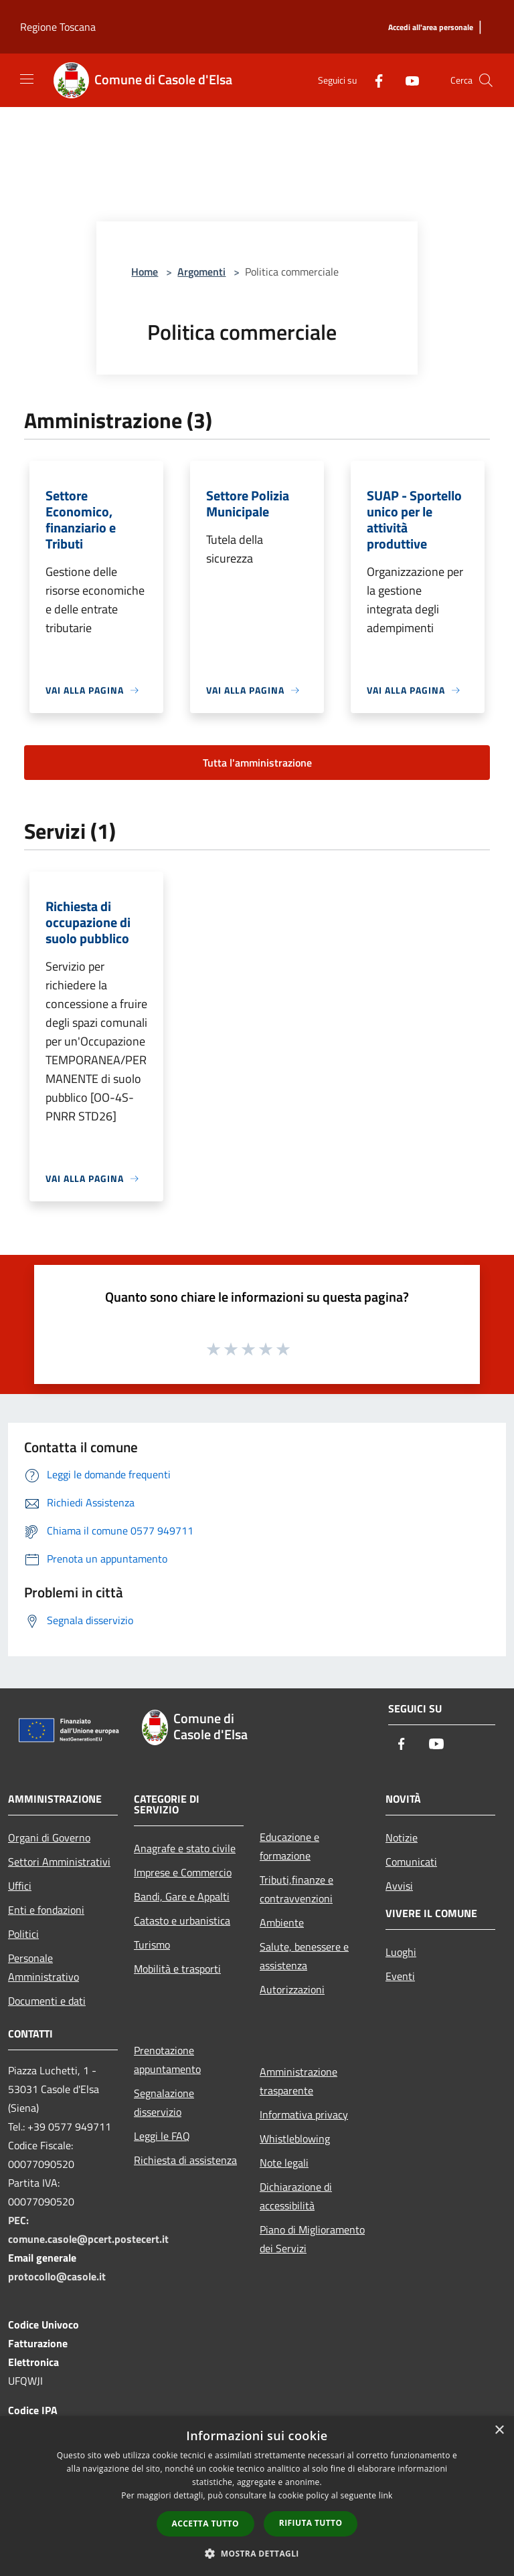 The height and width of the screenshot is (2576, 514). Describe the element at coordinates (182, 1896) in the screenshot. I see `Bandi, Gare e Appalti` at that location.